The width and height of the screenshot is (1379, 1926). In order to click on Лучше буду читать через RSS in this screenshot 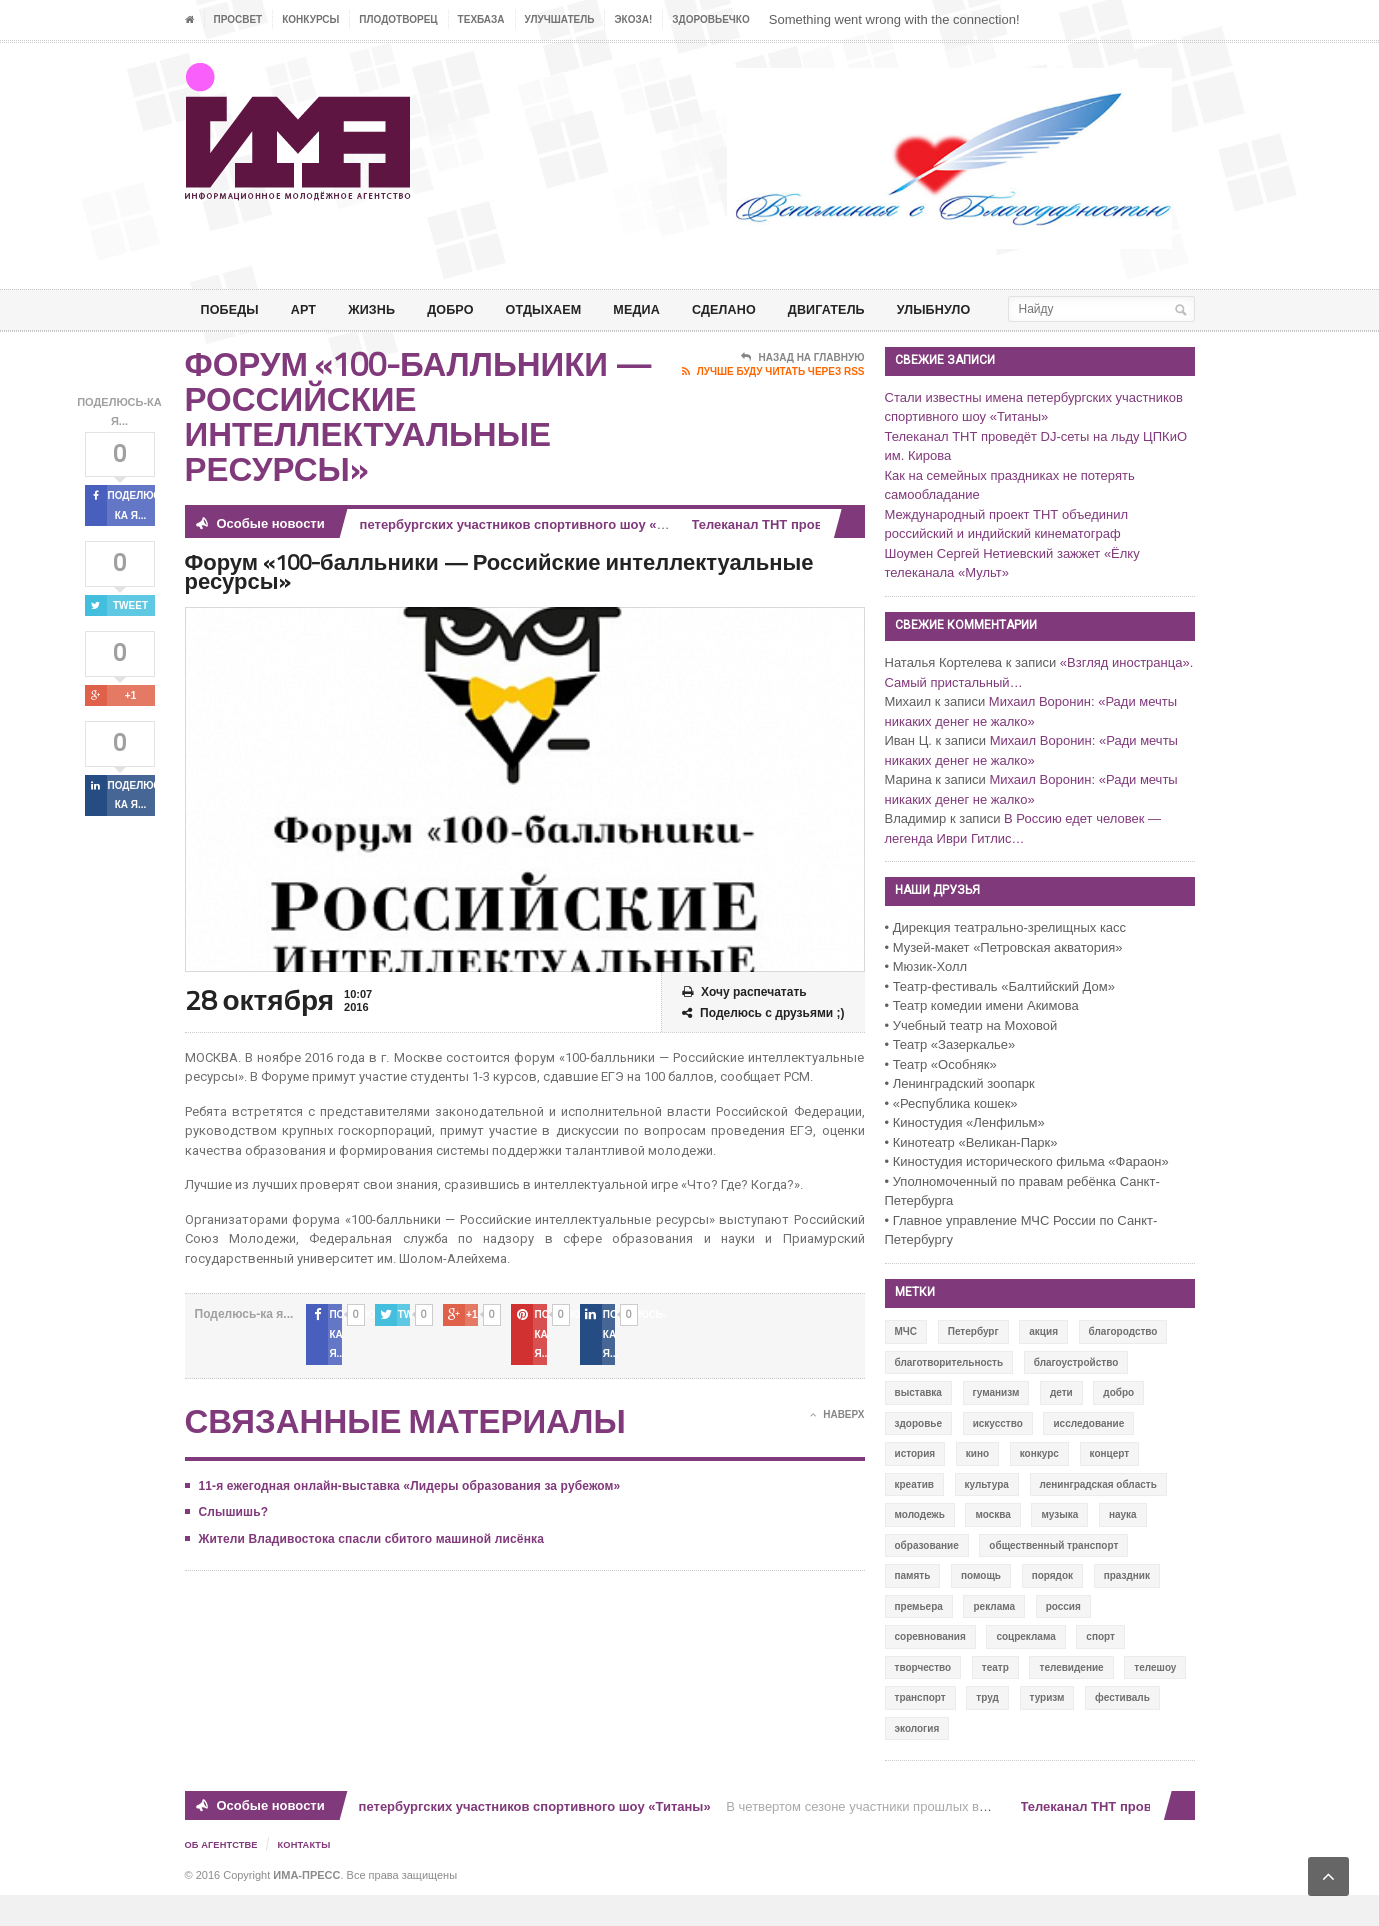, I will do `click(773, 404)`.